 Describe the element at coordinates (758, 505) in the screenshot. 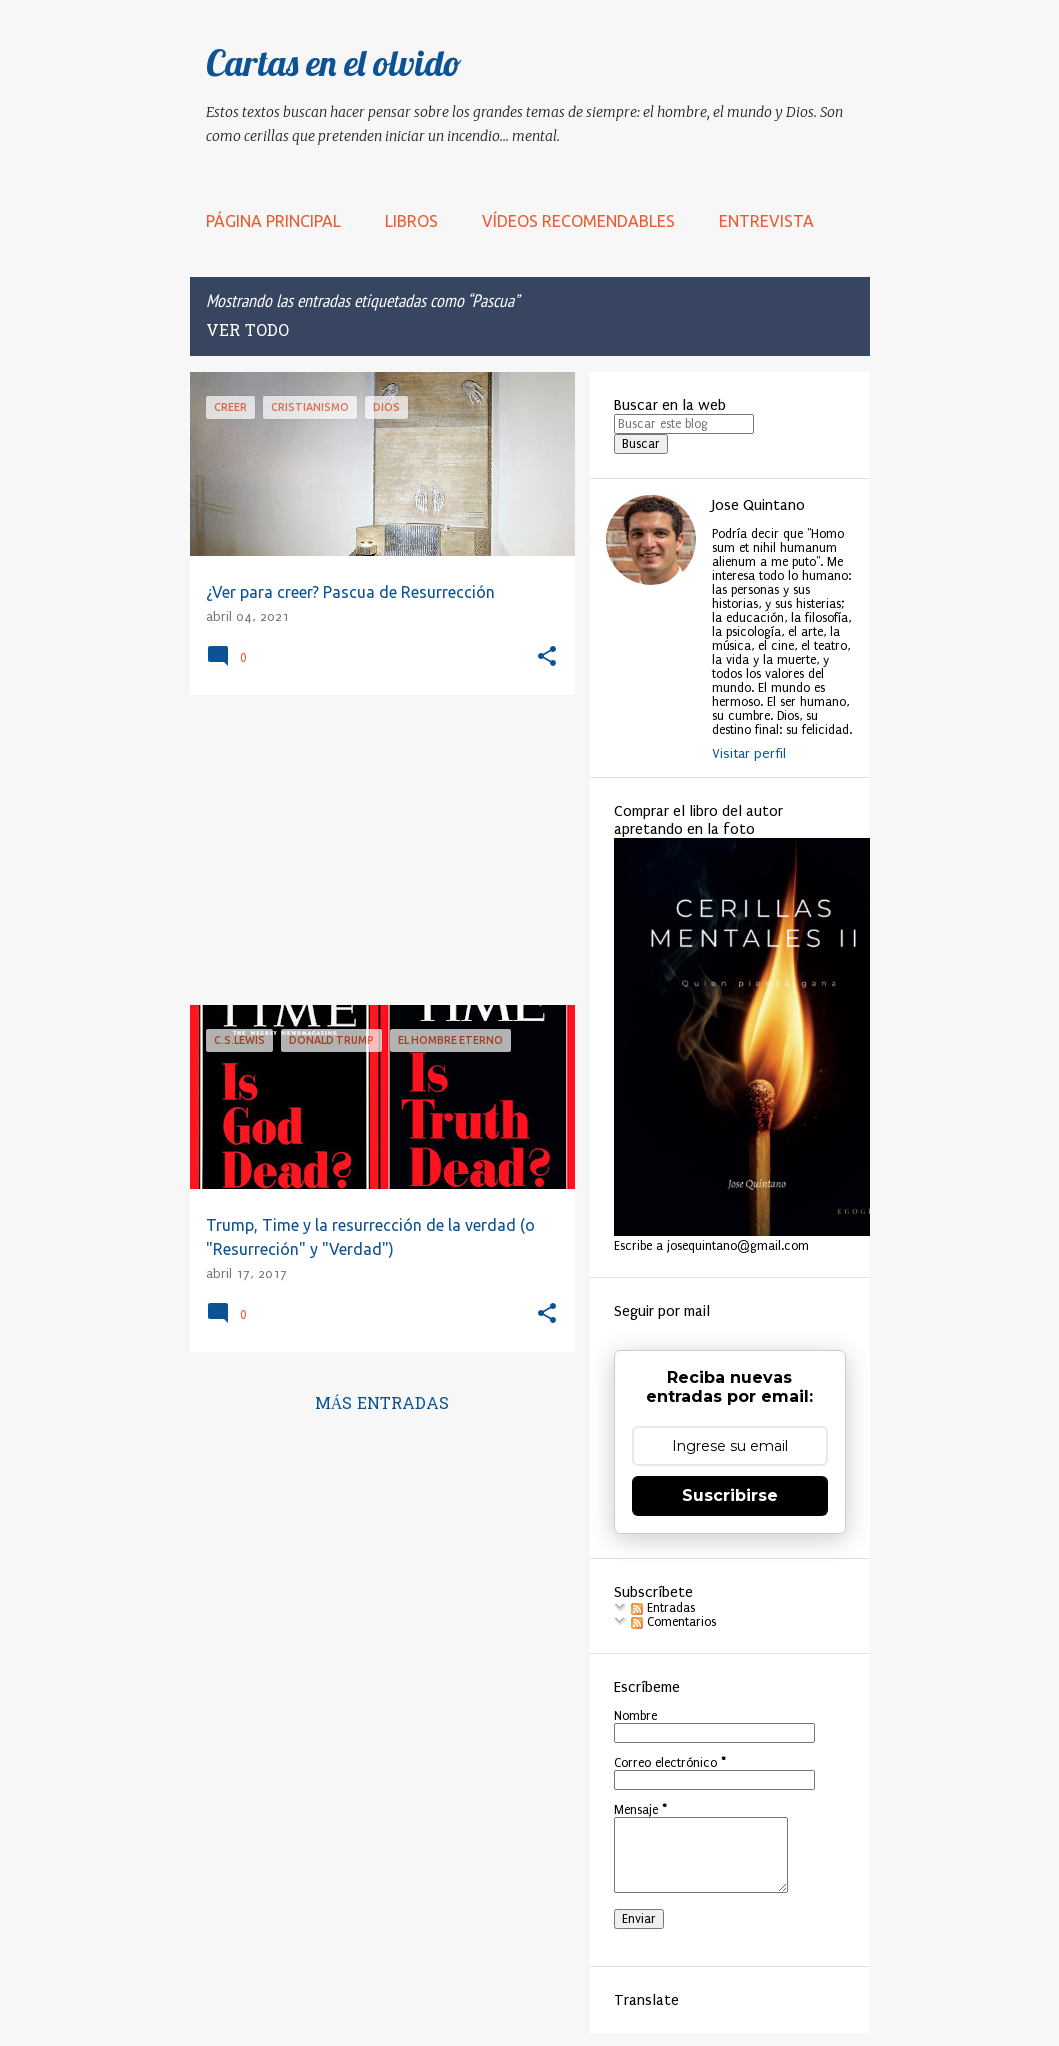

I see `Jose Quintano` at that location.